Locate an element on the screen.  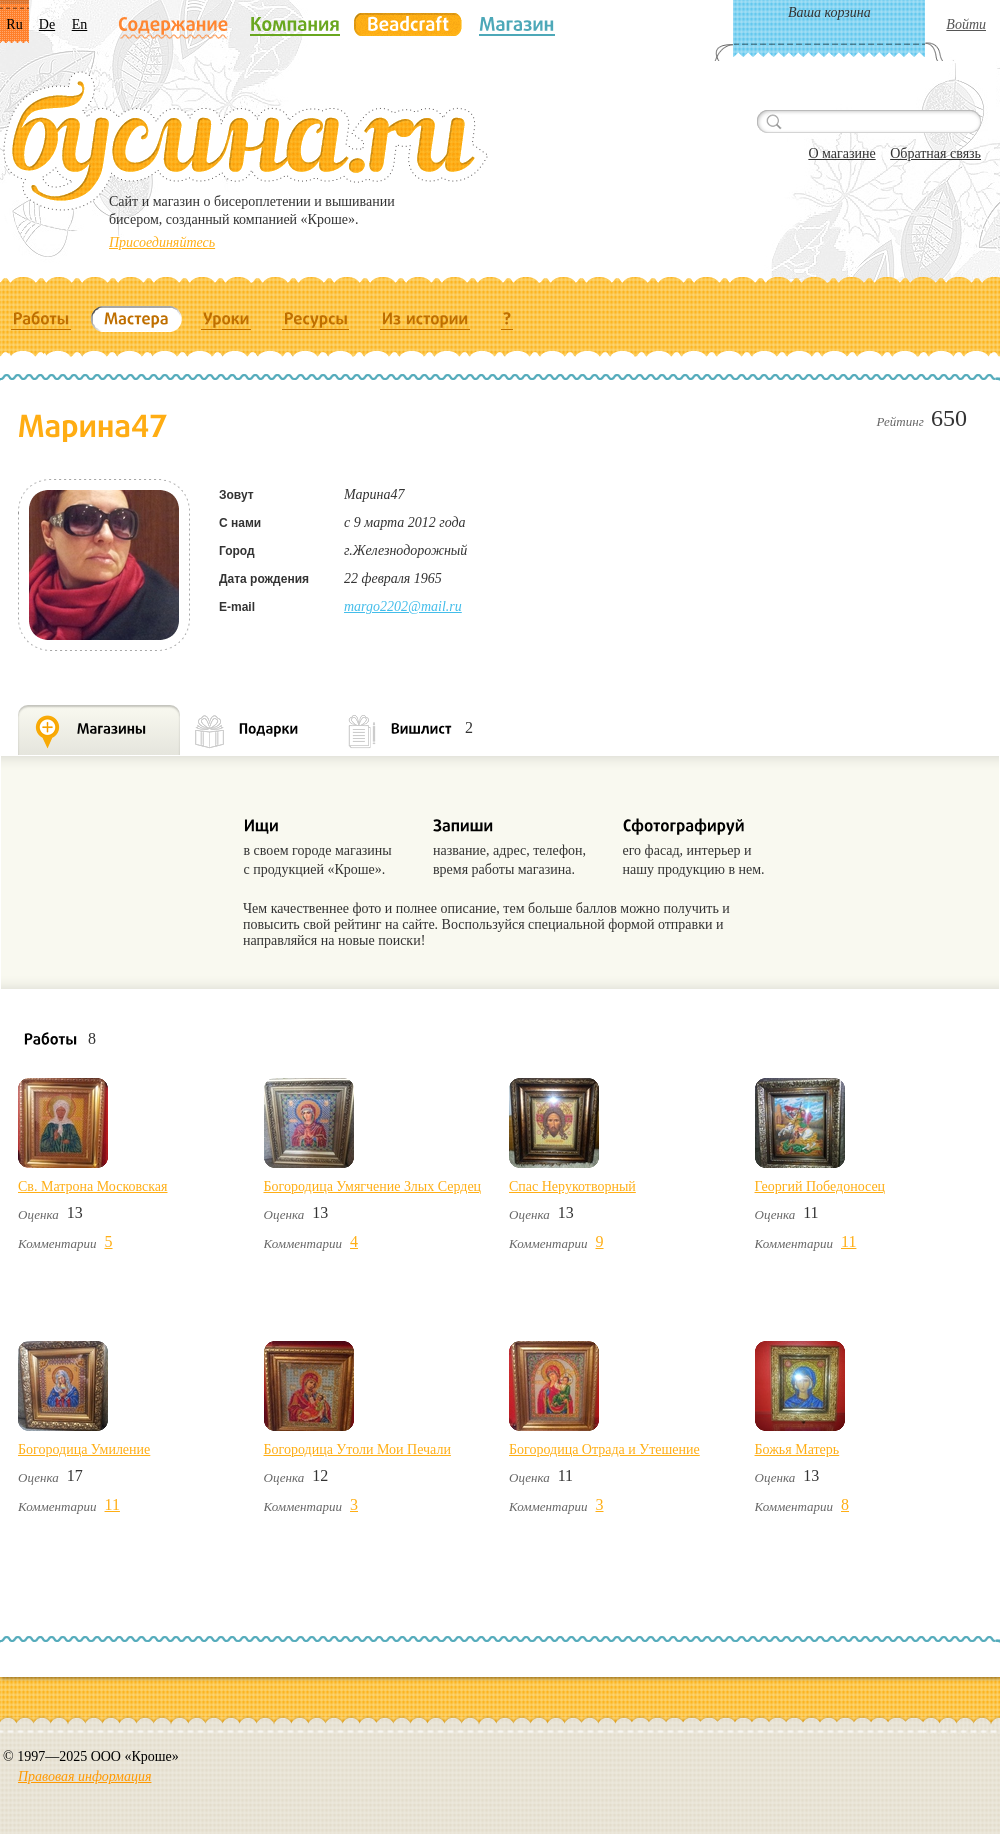
11 is located at coordinates (848, 1241).